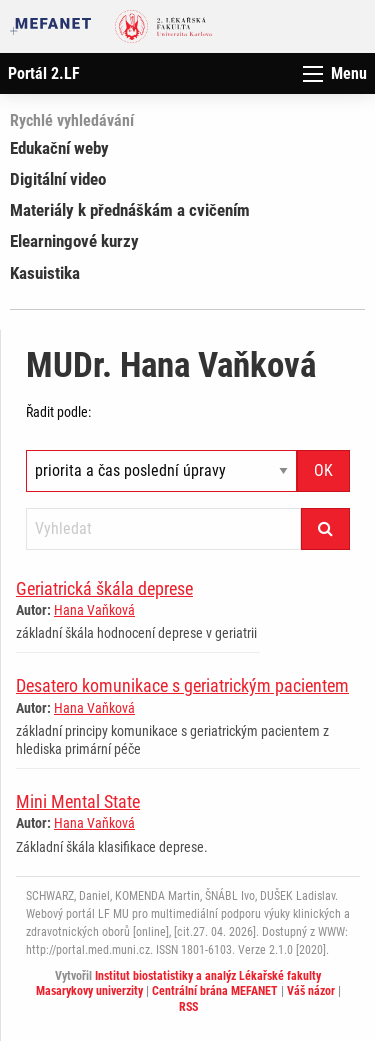  I want to click on Kasuistika, so click(45, 273).